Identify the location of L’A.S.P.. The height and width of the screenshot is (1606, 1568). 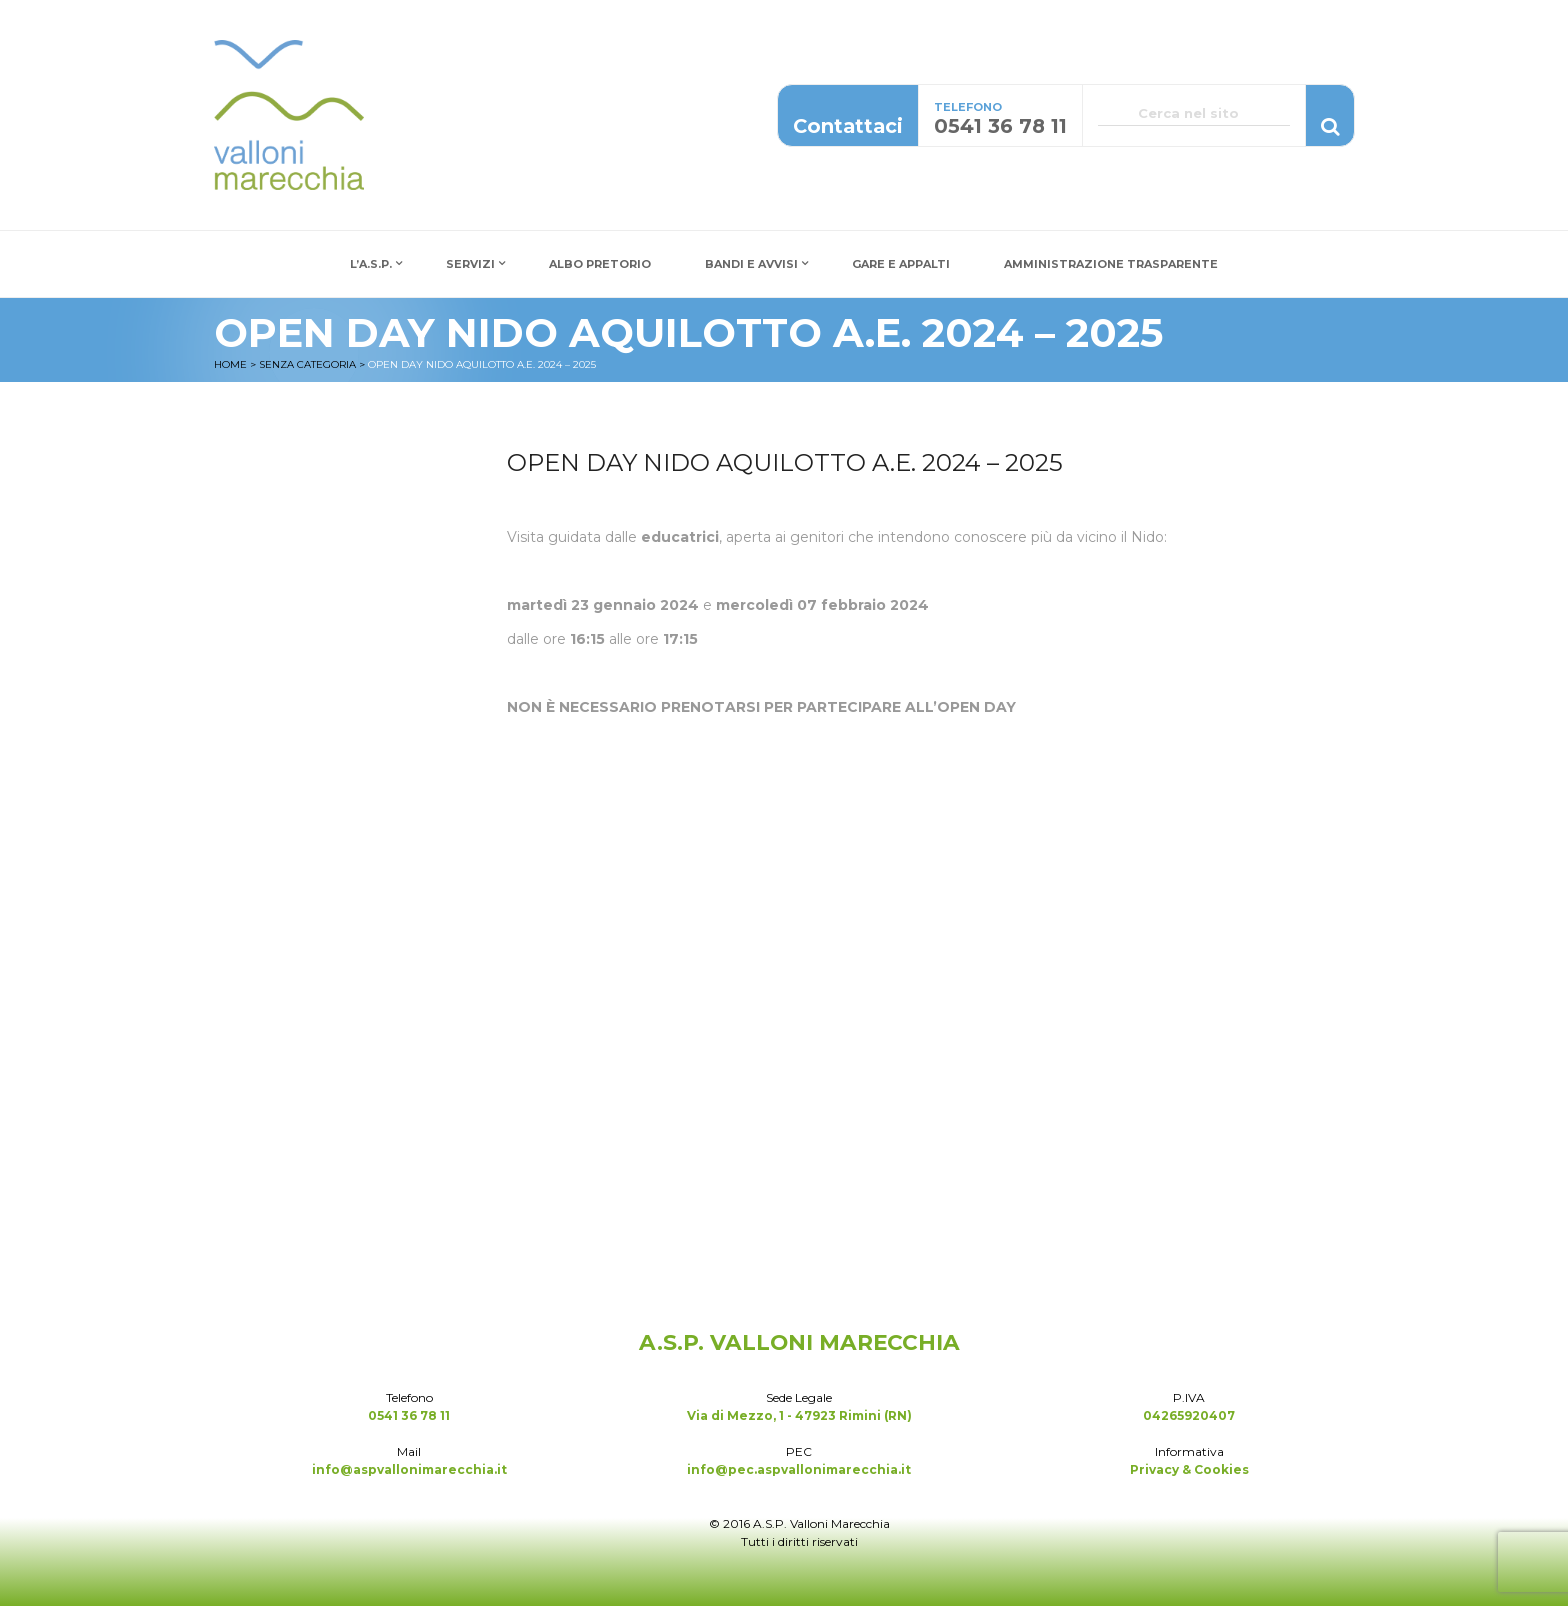
(371, 264).